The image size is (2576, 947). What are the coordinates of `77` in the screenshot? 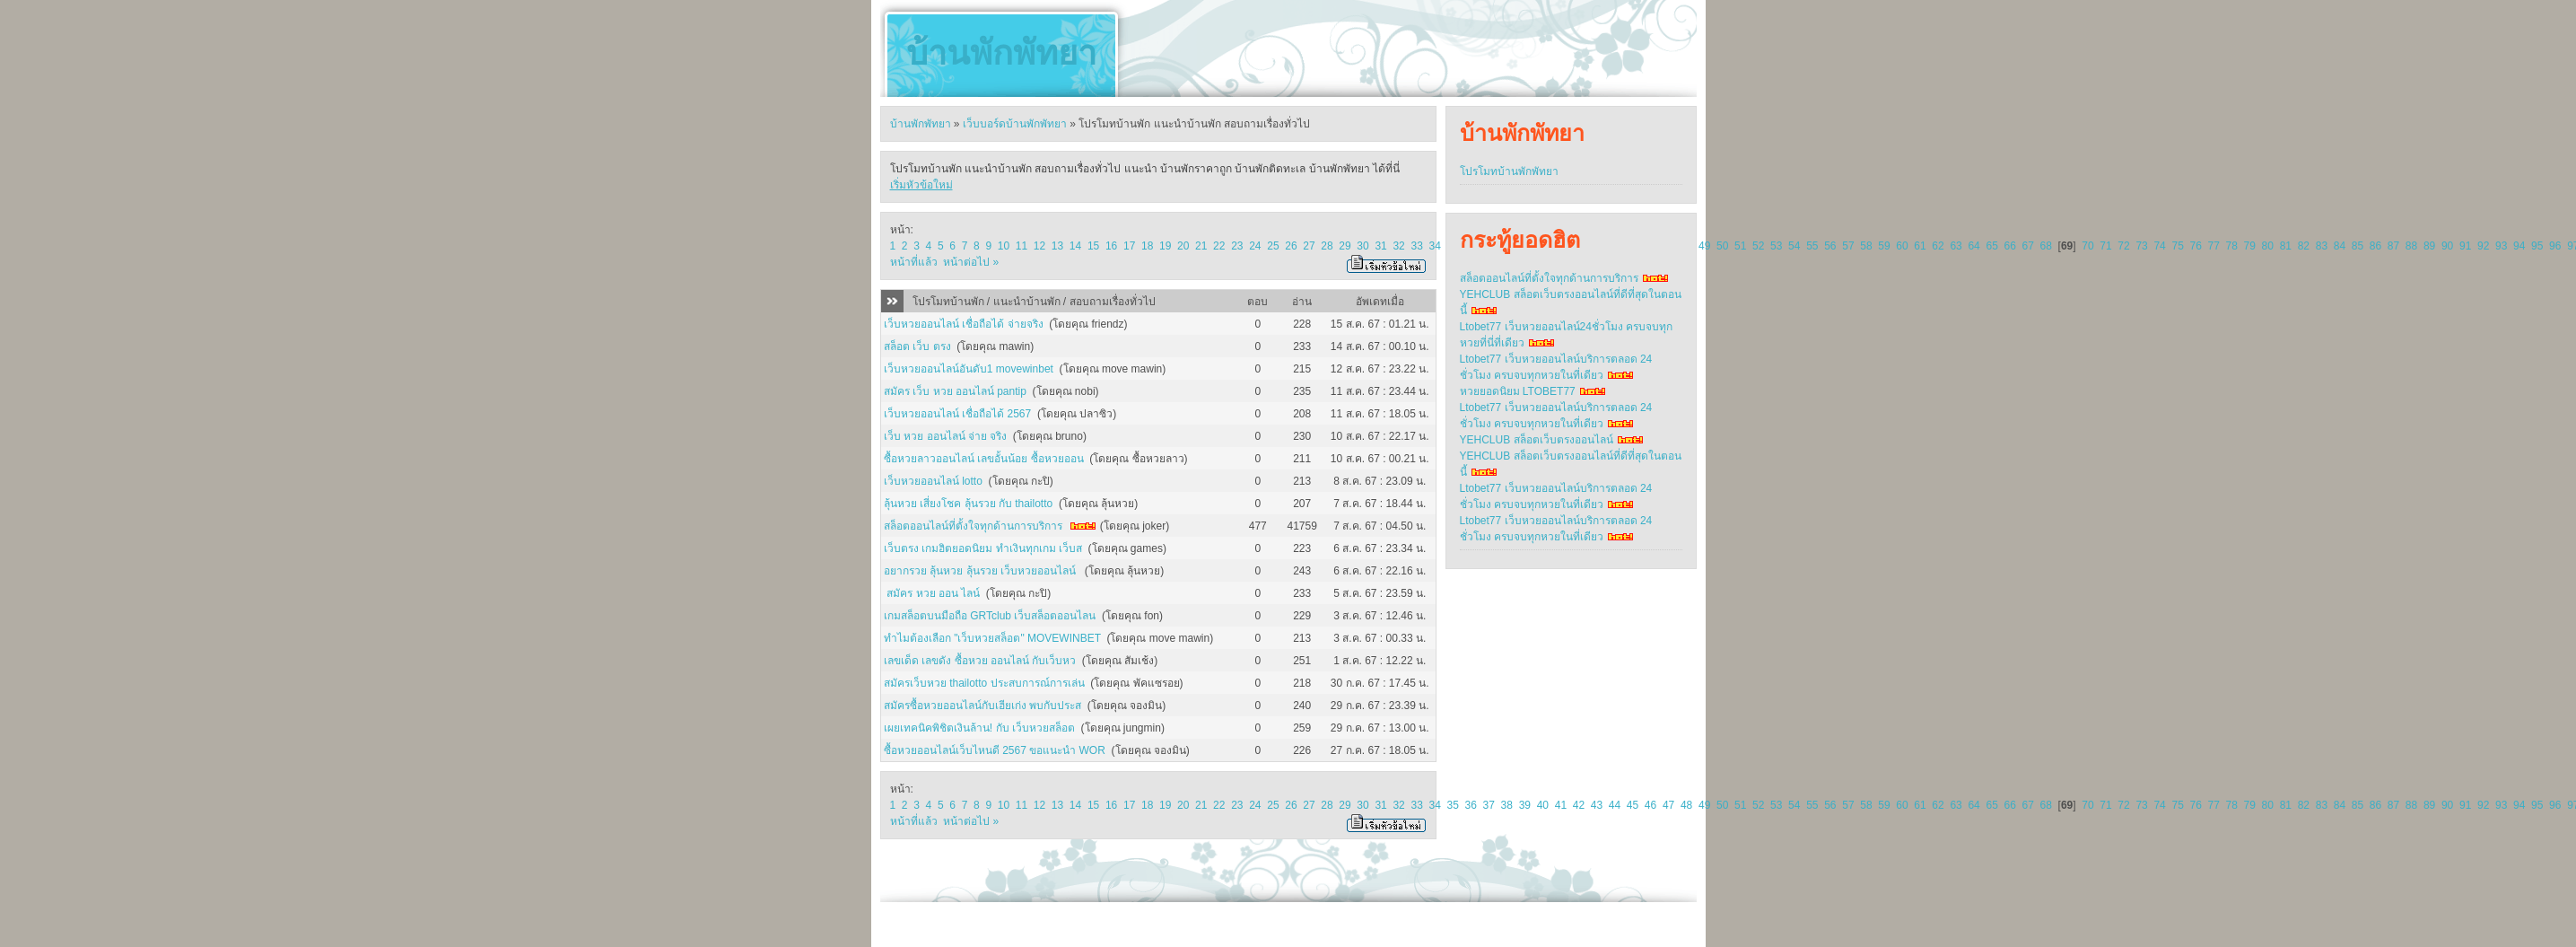 It's located at (2214, 246).